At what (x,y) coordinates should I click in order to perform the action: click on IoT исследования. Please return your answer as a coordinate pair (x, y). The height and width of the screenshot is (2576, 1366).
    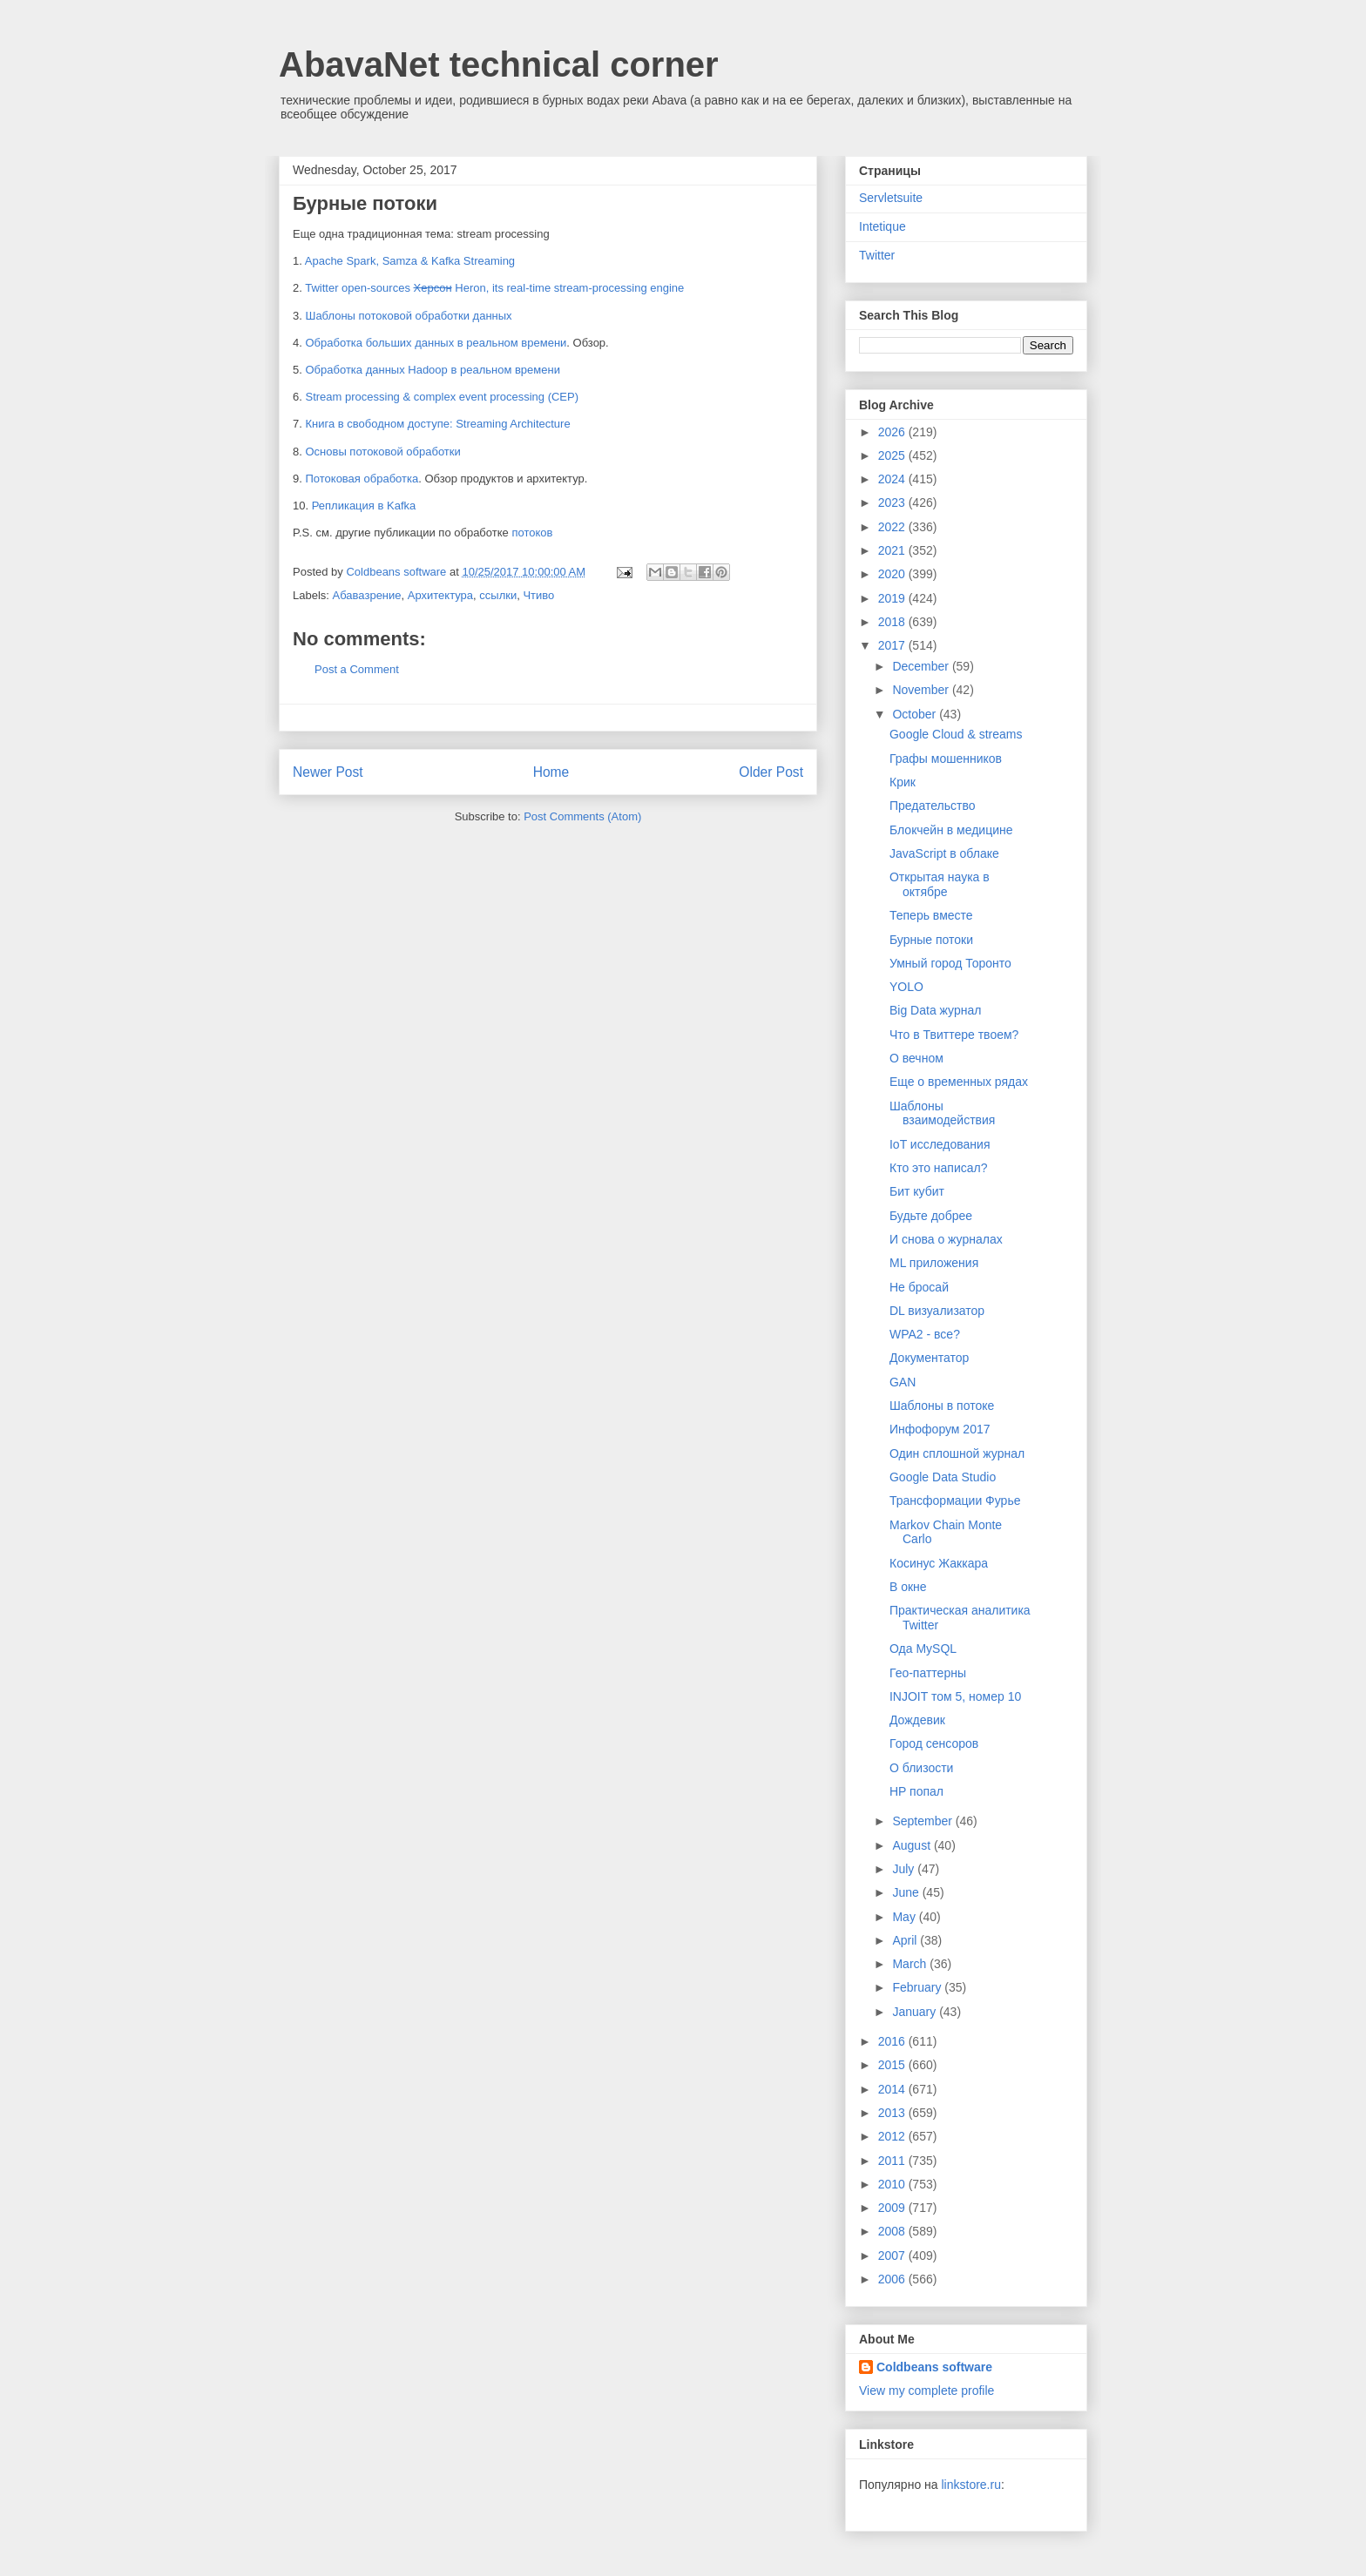
    Looking at the image, I should click on (940, 1144).